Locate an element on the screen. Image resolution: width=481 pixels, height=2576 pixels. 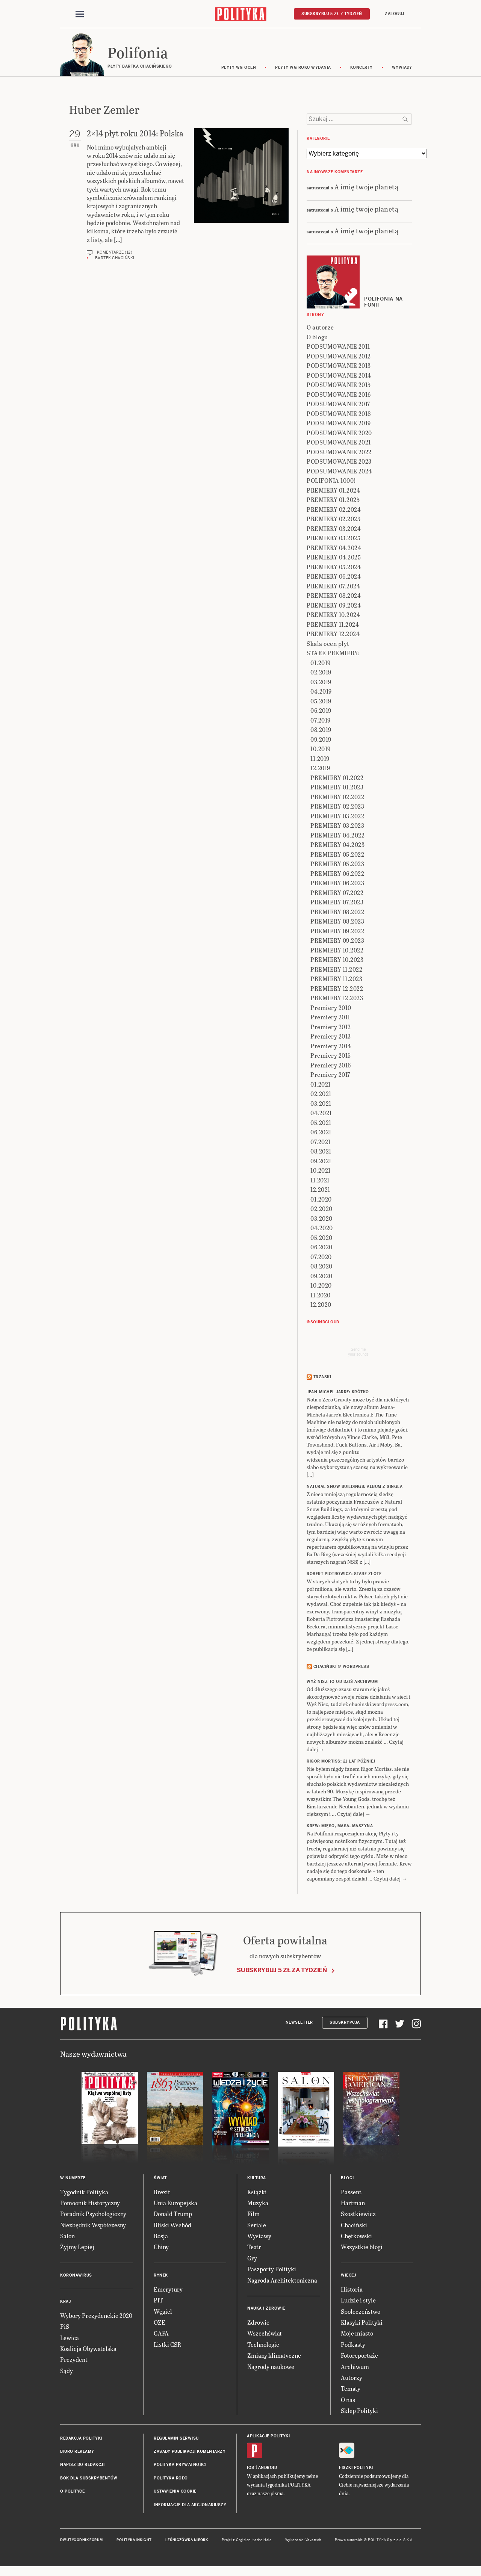
Sądy is located at coordinates (66, 2371).